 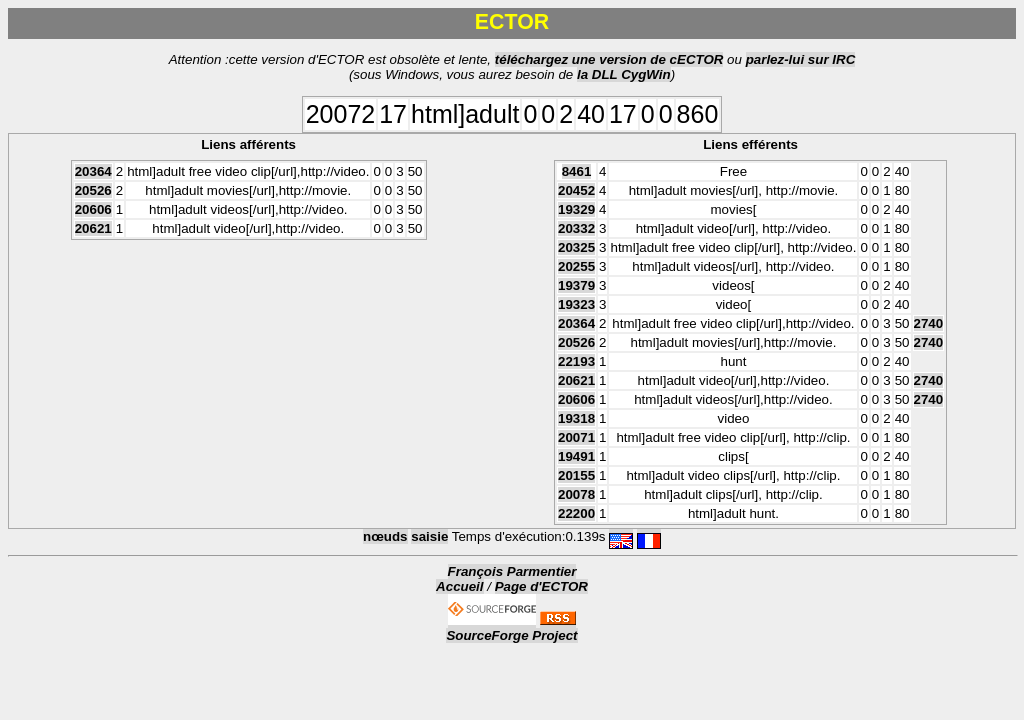 What do you see at coordinates (576, 266) in the screenshot?
I see `20255` at bounding box center [576, 266].